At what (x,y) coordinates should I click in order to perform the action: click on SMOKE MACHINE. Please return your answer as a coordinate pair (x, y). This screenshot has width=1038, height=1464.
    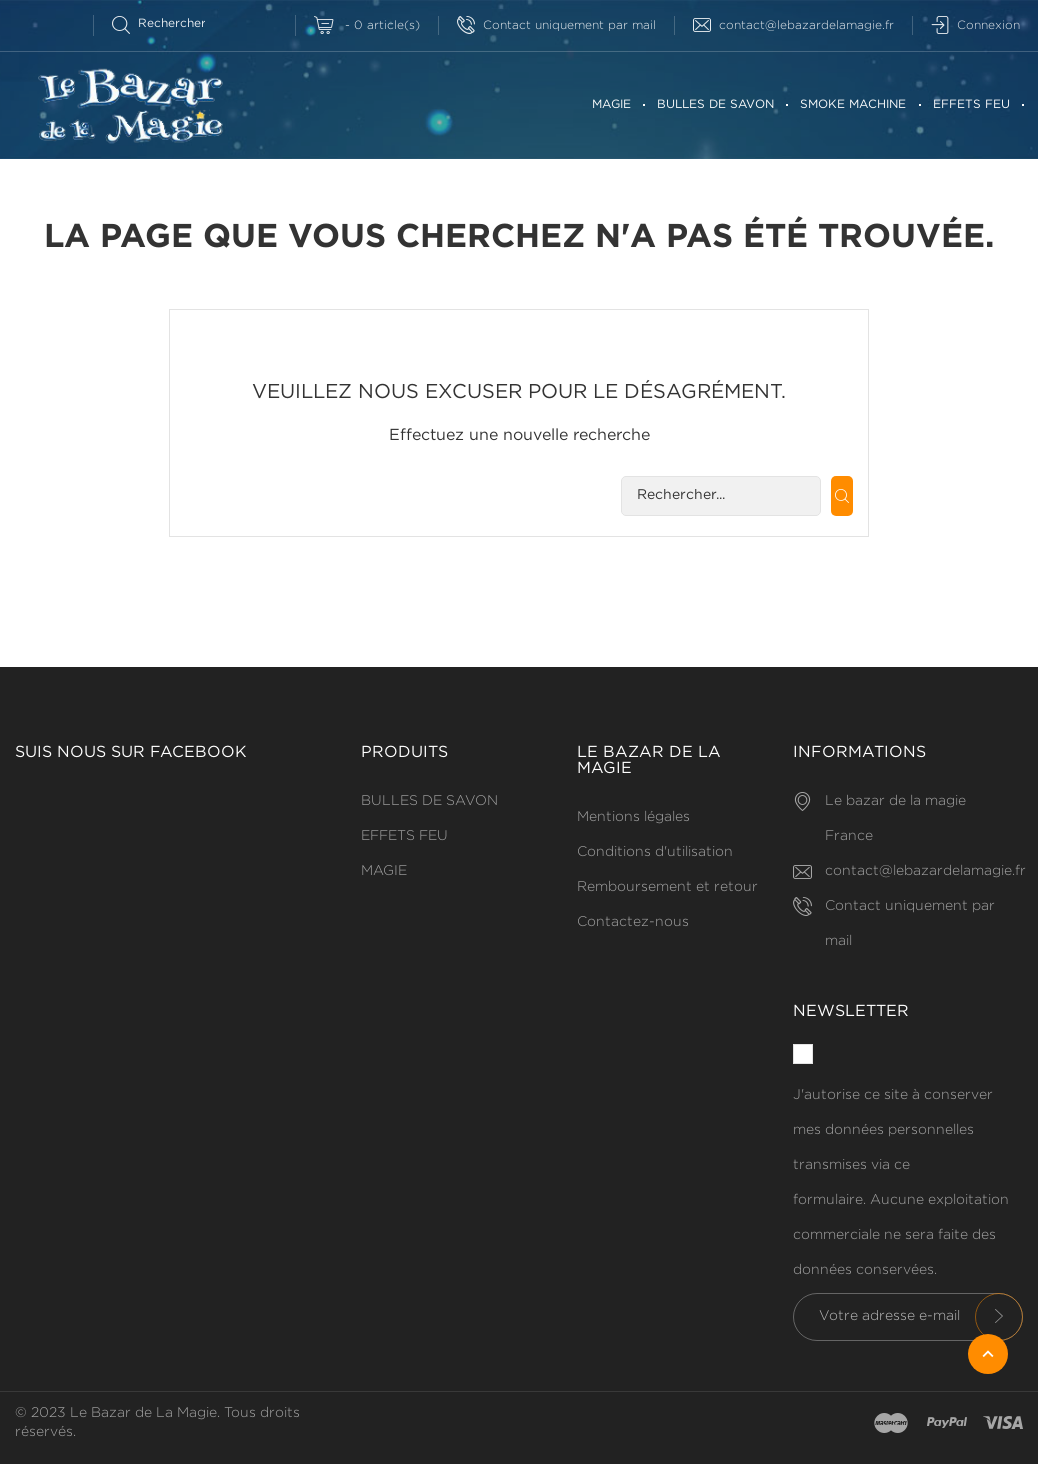
    Looking at the image, I should click on (853, 104).